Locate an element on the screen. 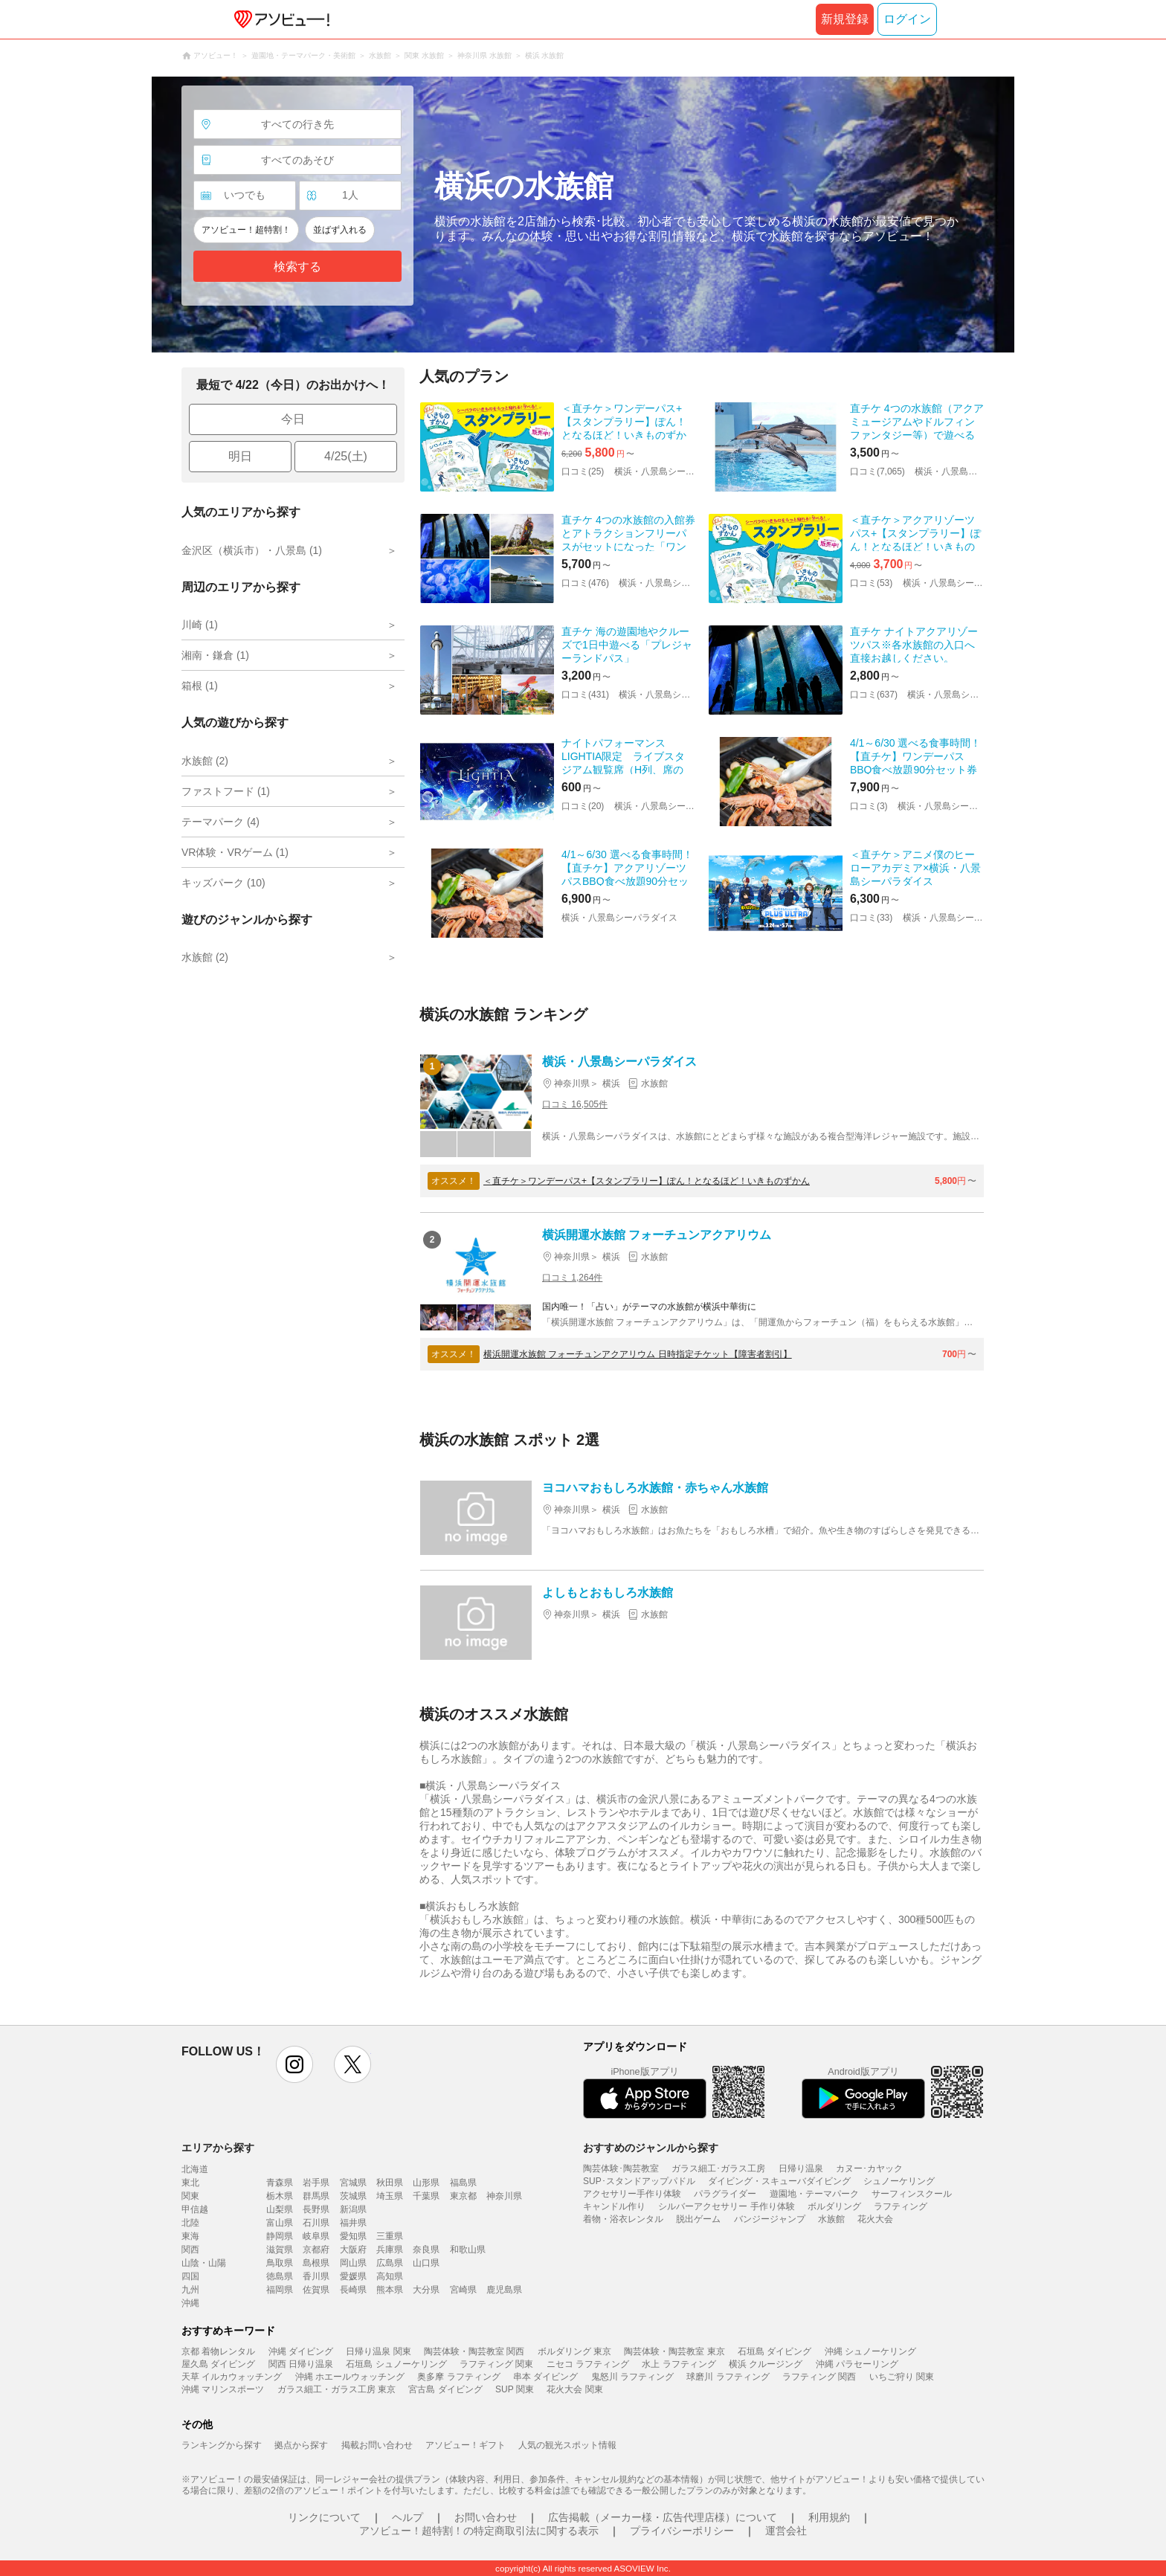 This screenshot has width=1166, height=2576. ボルダリング is located at coordinates (834, 2206).